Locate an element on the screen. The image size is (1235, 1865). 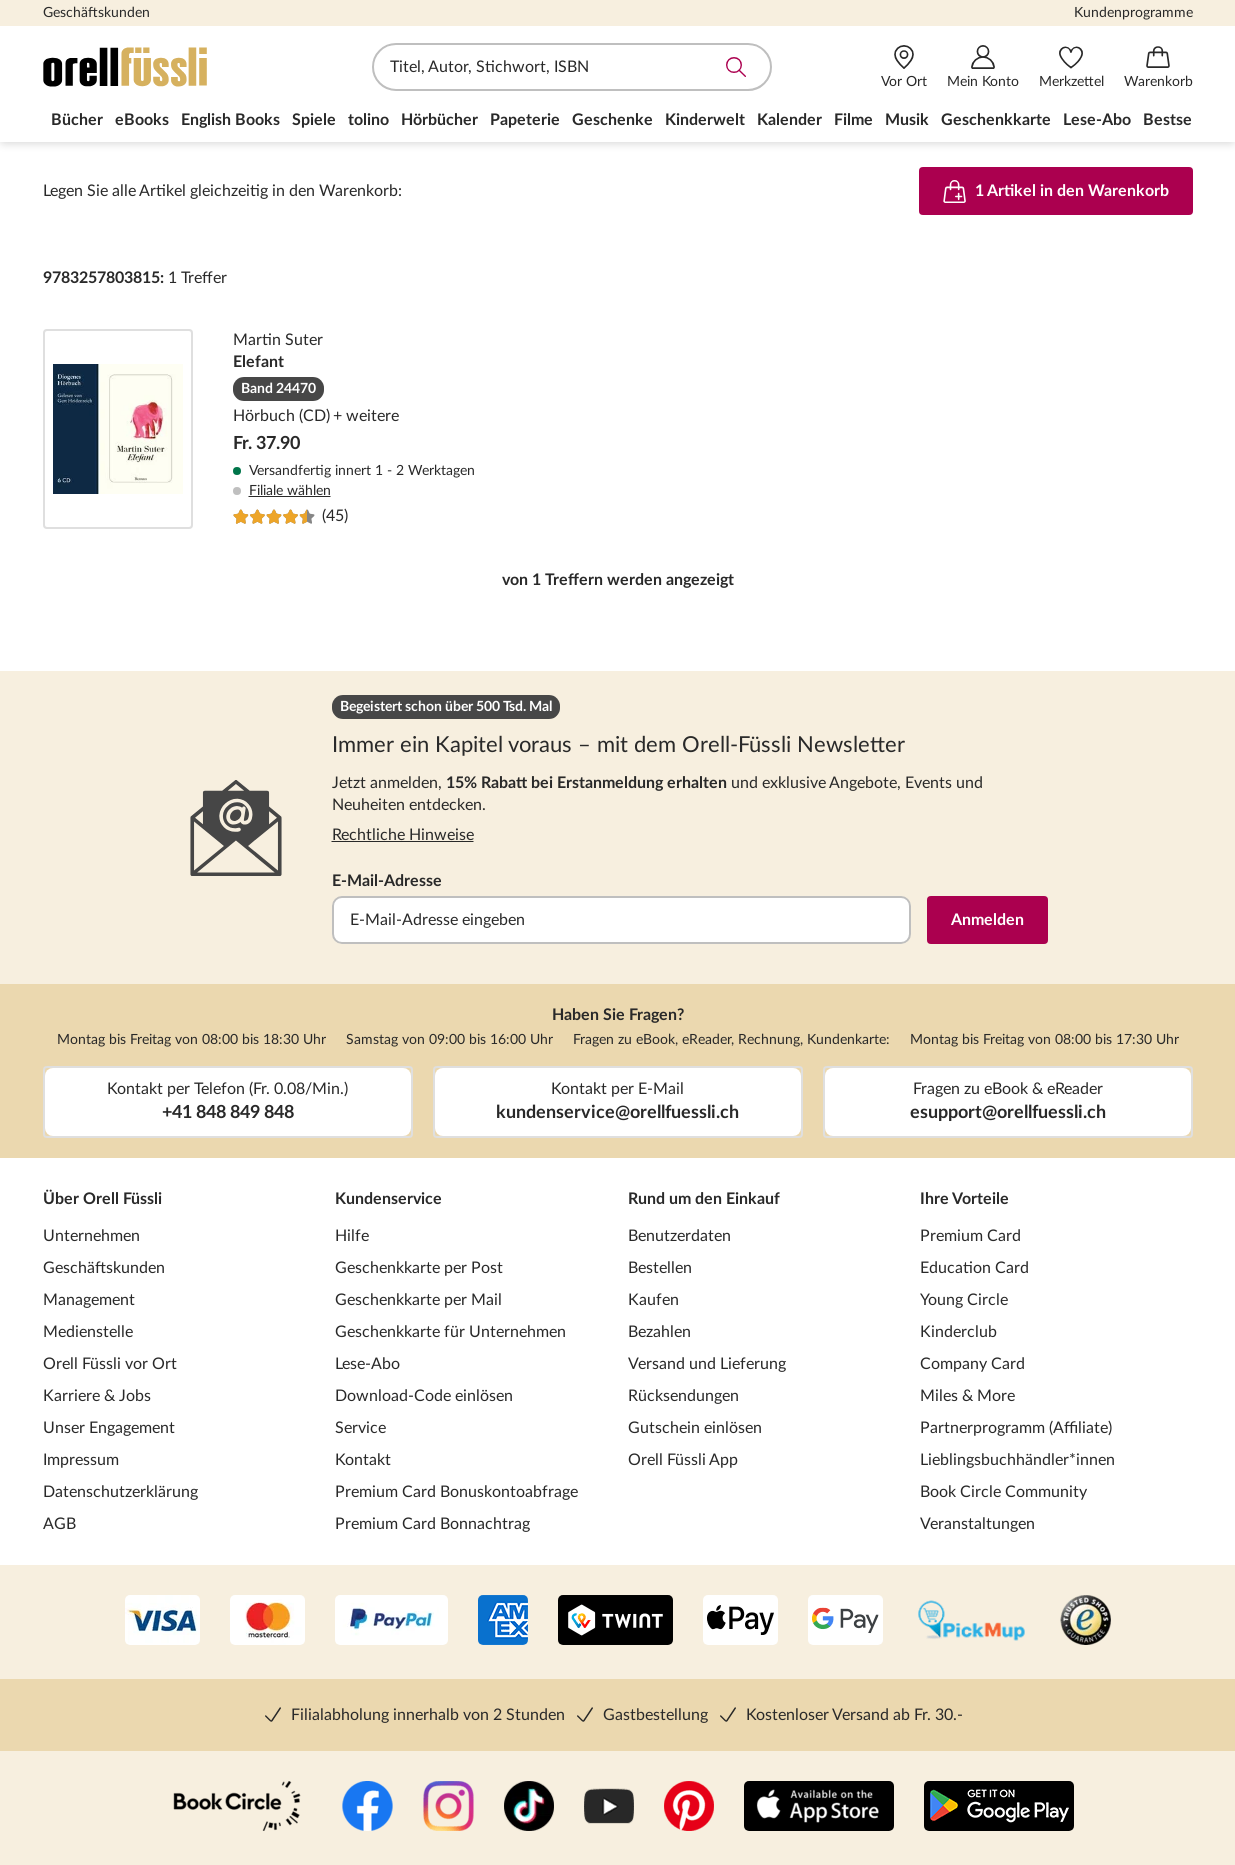
Gutschein einlösen is located at coordinates (695, 1428).